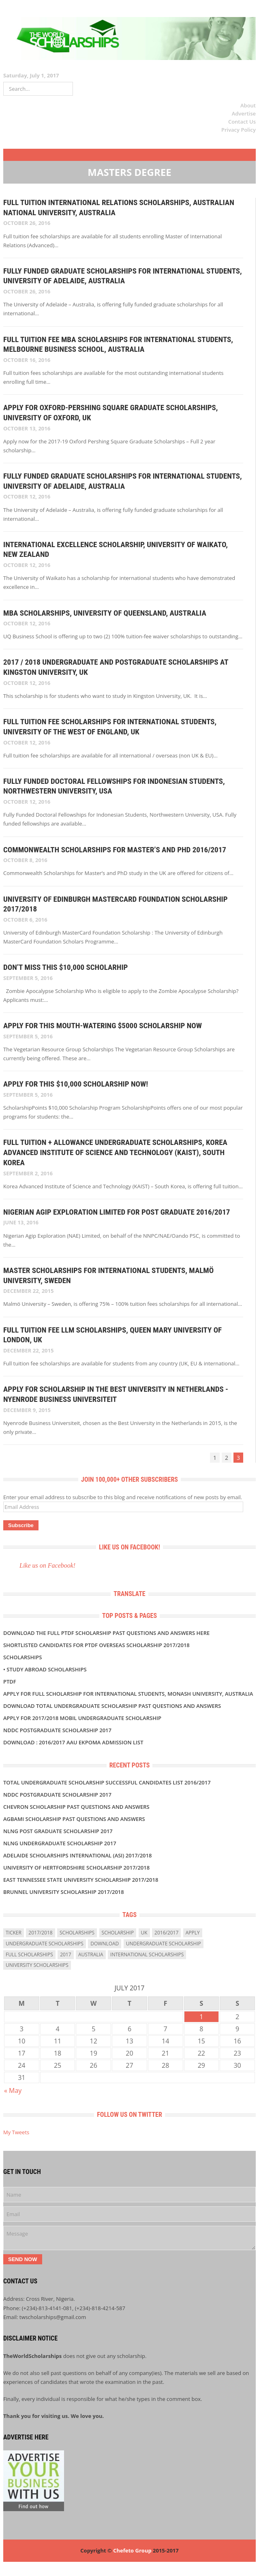 The width and height of the screenshot is (259, 2576). Describe the element at coordinates (104, 613) in the screenshot. I see `MBA Scholarships, University of Queensland, Australia` at that location.